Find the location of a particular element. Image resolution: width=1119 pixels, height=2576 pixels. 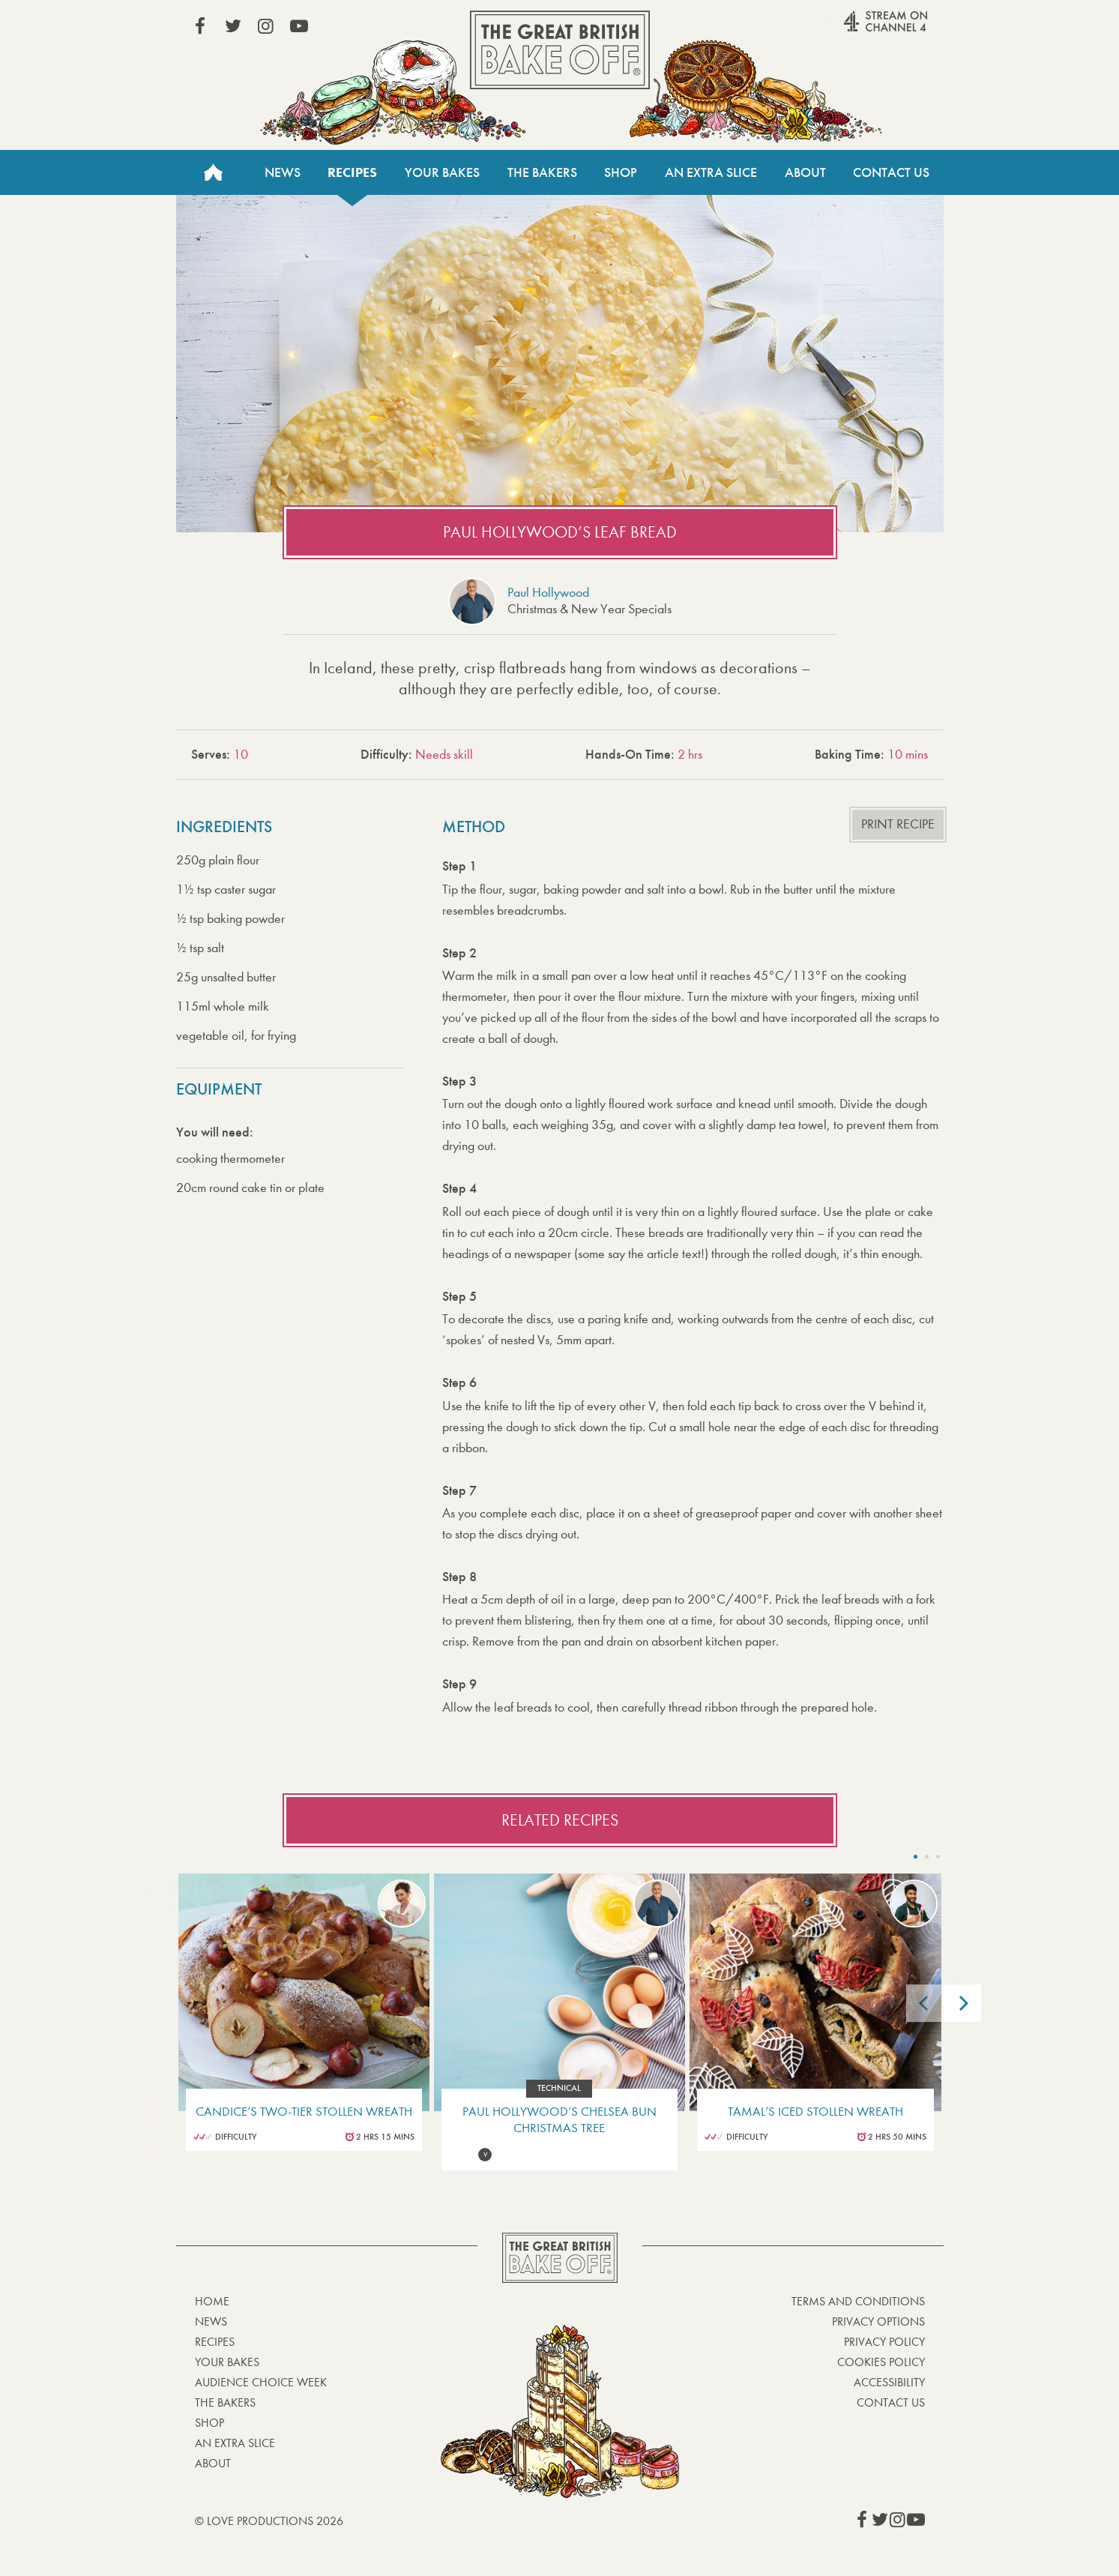

Stream on Channel 4 is located at coordinates (857, 29).